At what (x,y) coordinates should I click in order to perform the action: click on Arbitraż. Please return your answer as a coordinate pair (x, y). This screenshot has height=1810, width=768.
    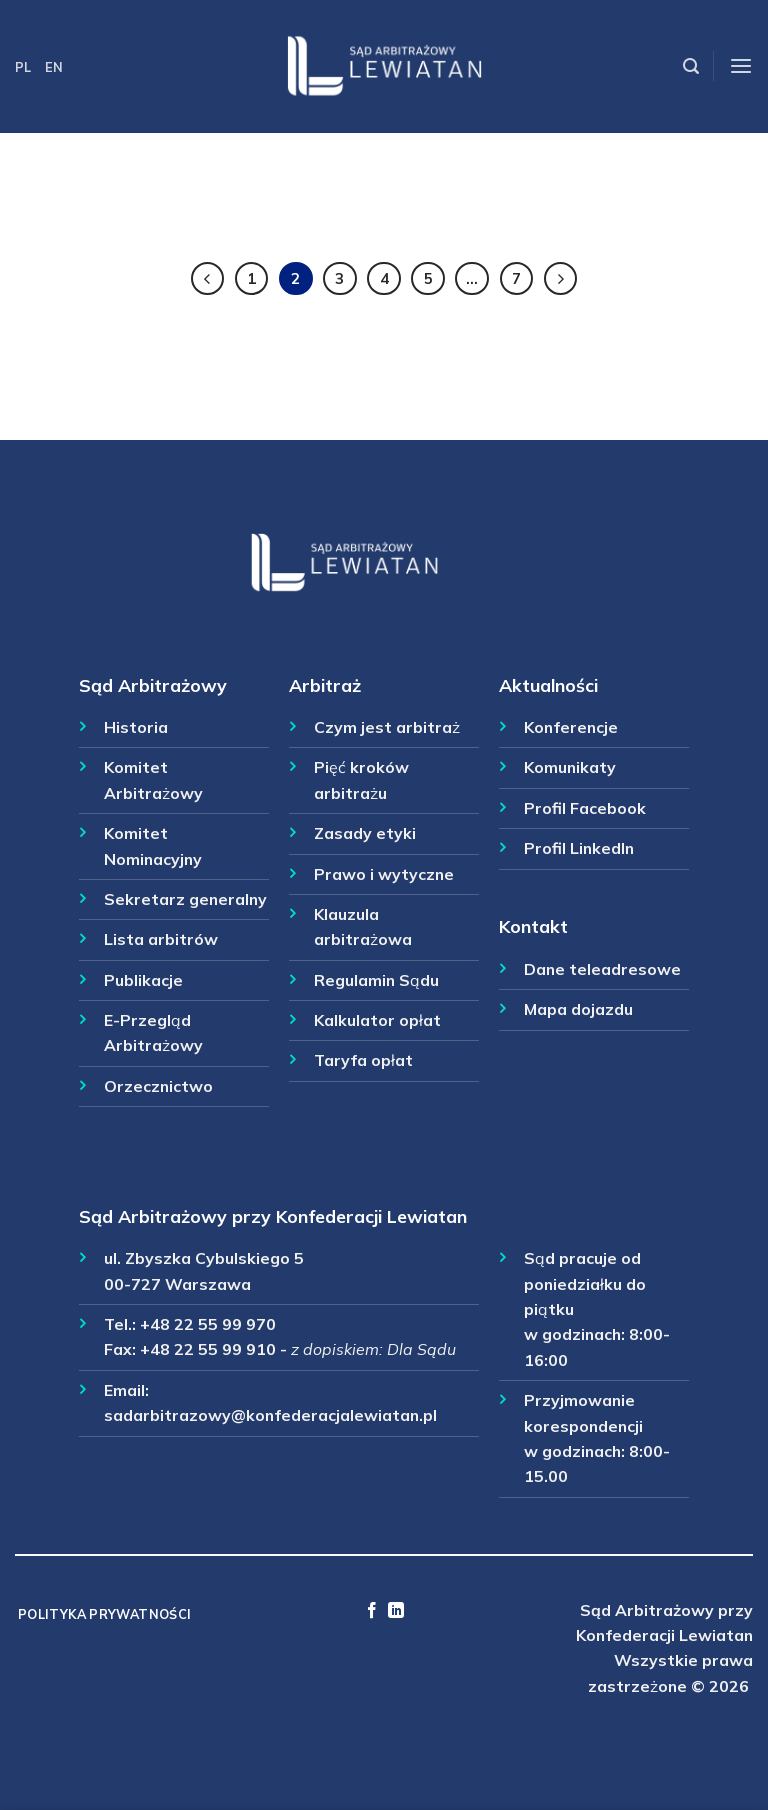
    Looking at the image, I should click on (325, 685).